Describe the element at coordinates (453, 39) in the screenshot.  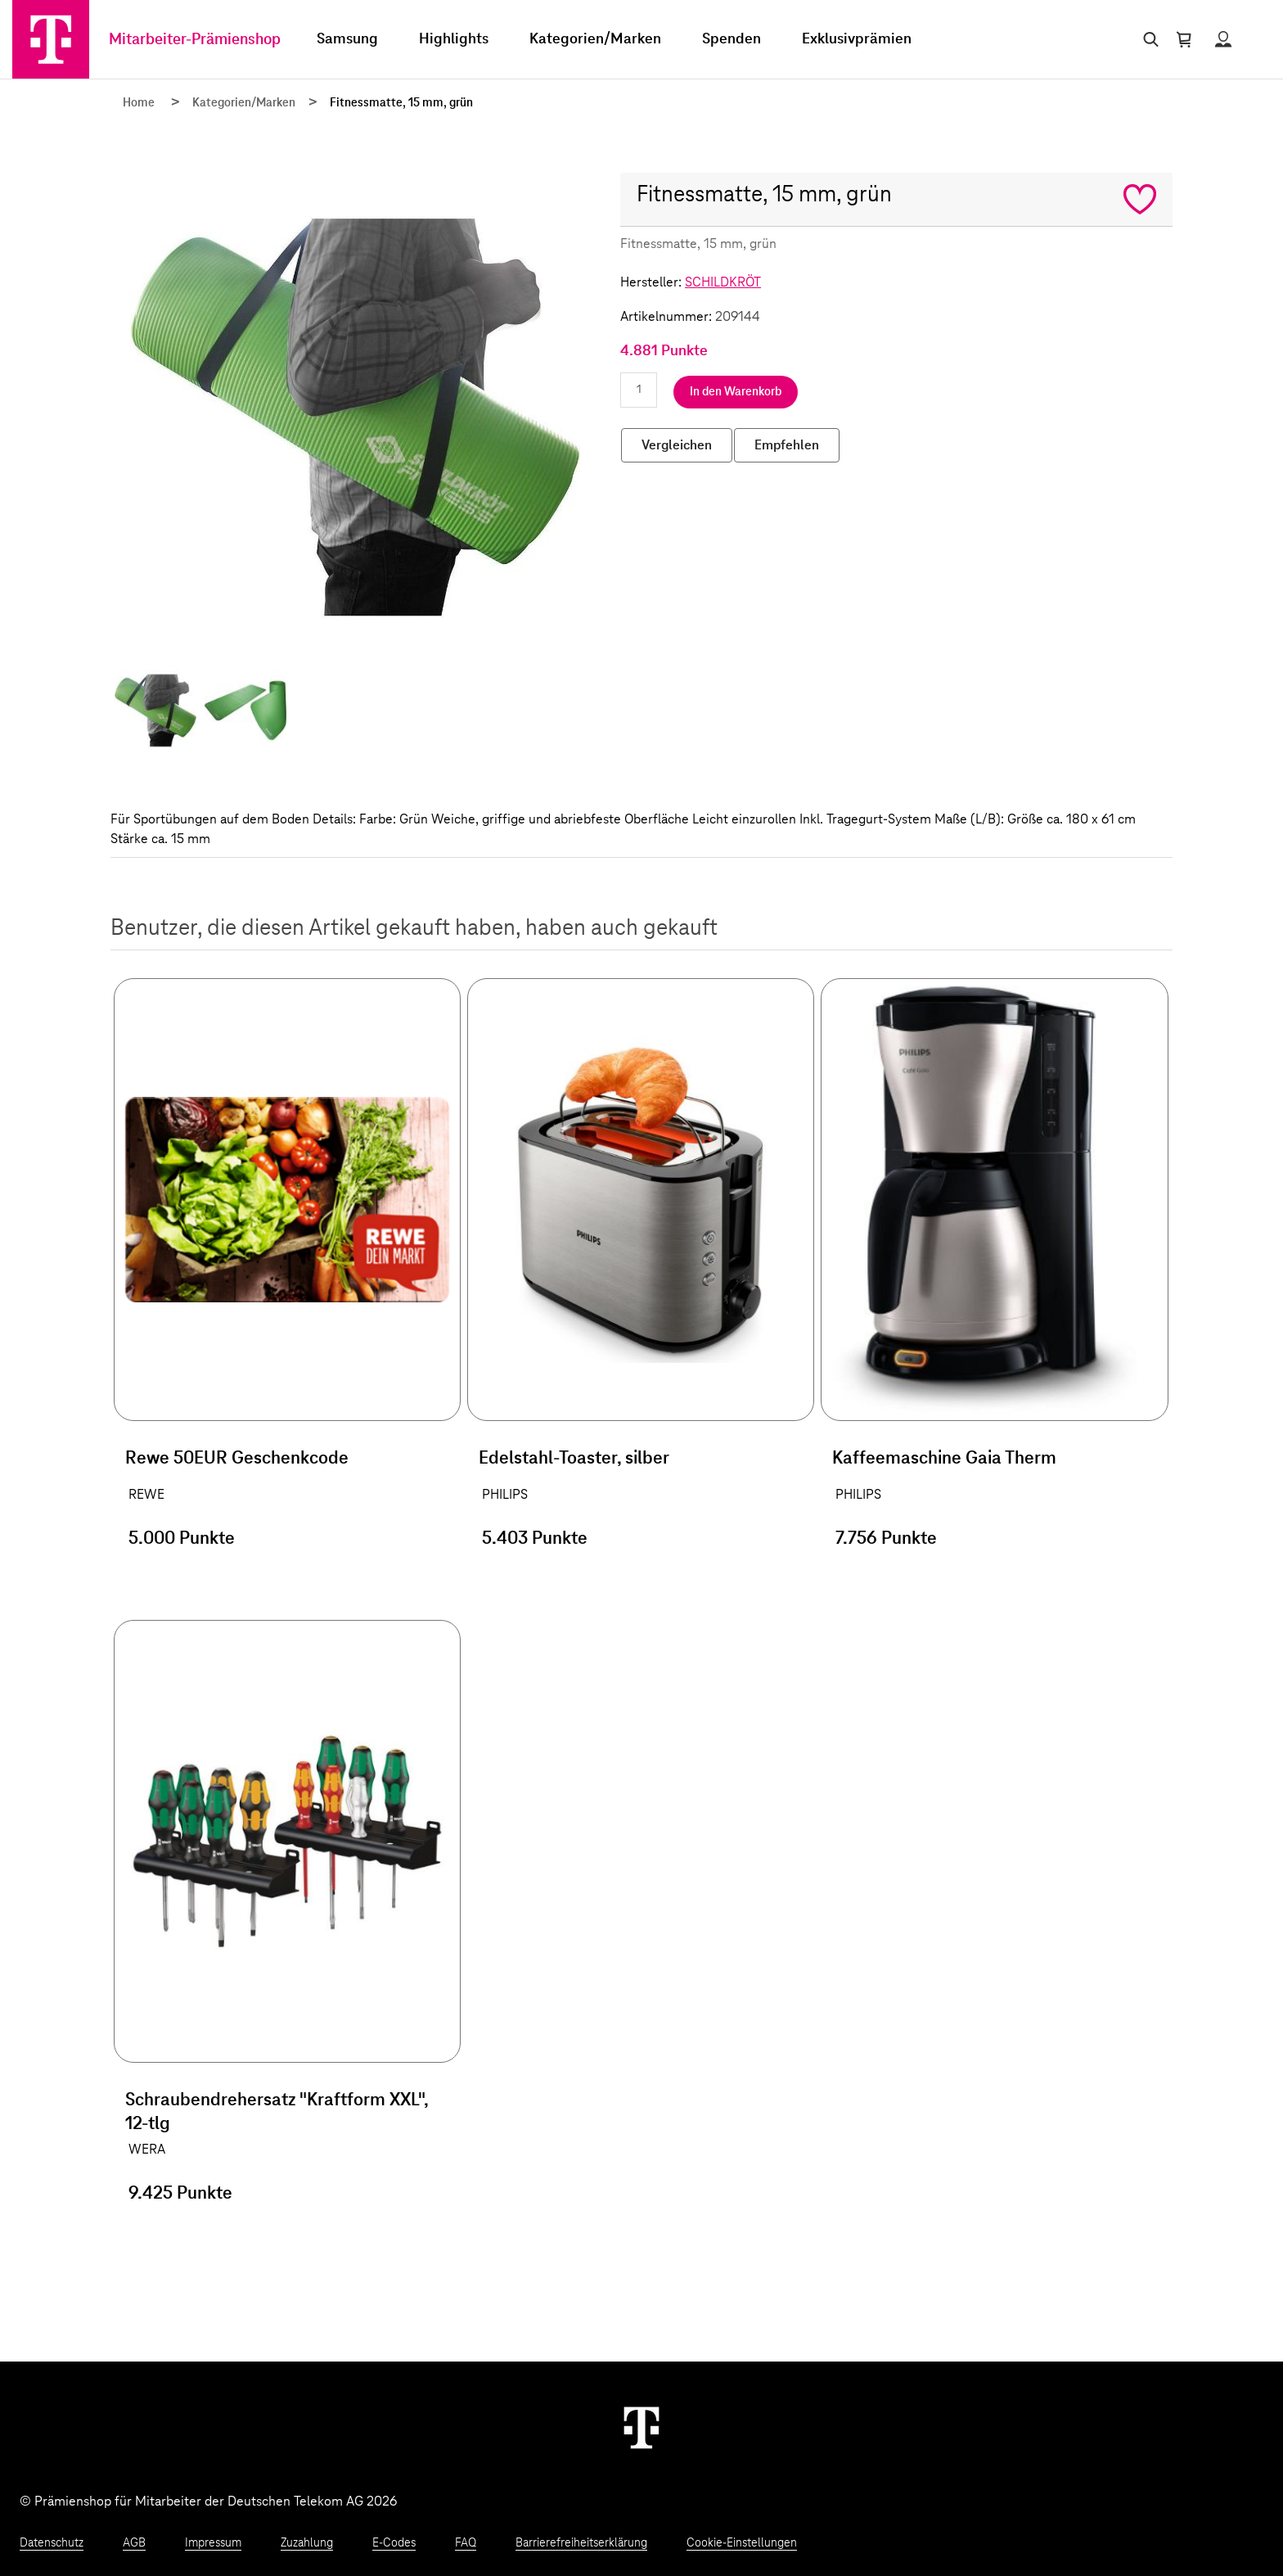
I see `Highlights [menuitem]` at that location.